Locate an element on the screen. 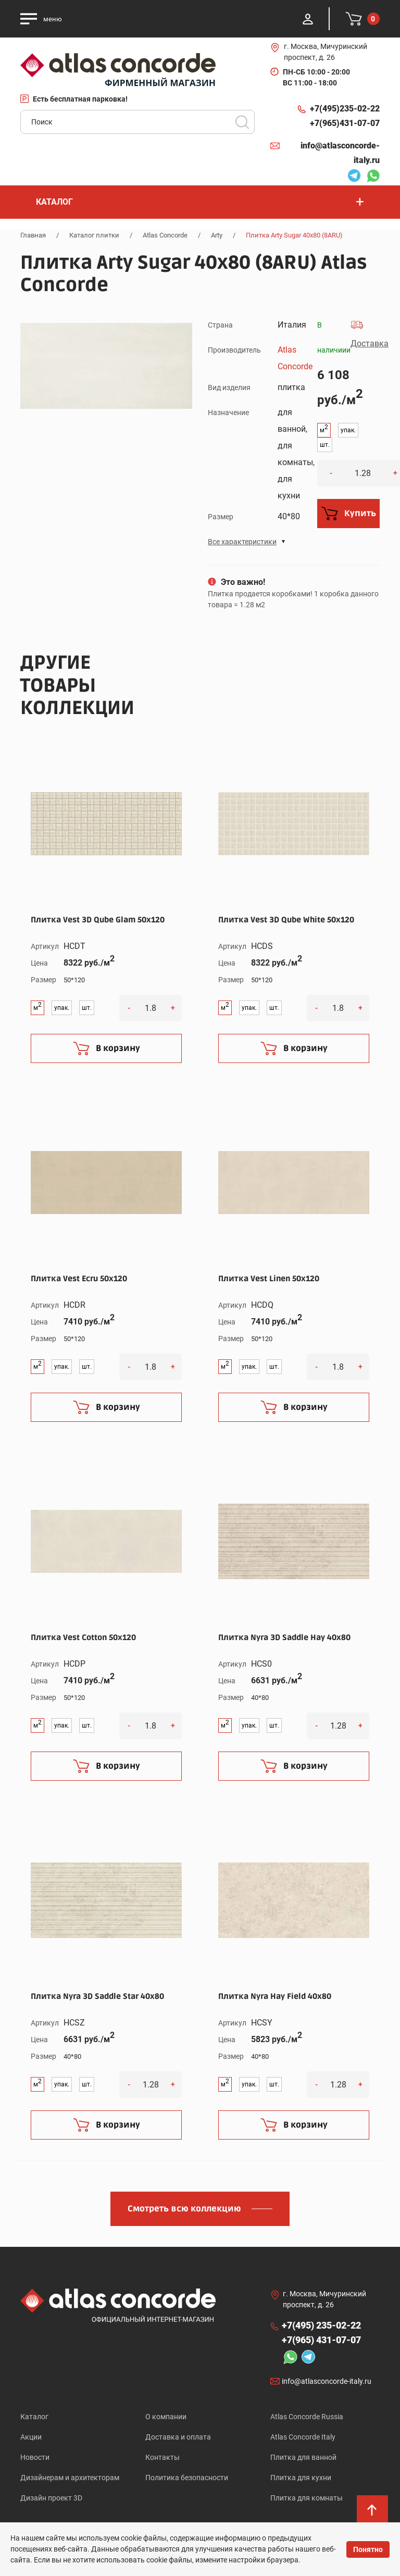 This screenshot has width=400, height=2576. Плитка Nyra Hay Field 40x80 is located at coordinates (274, 1996).